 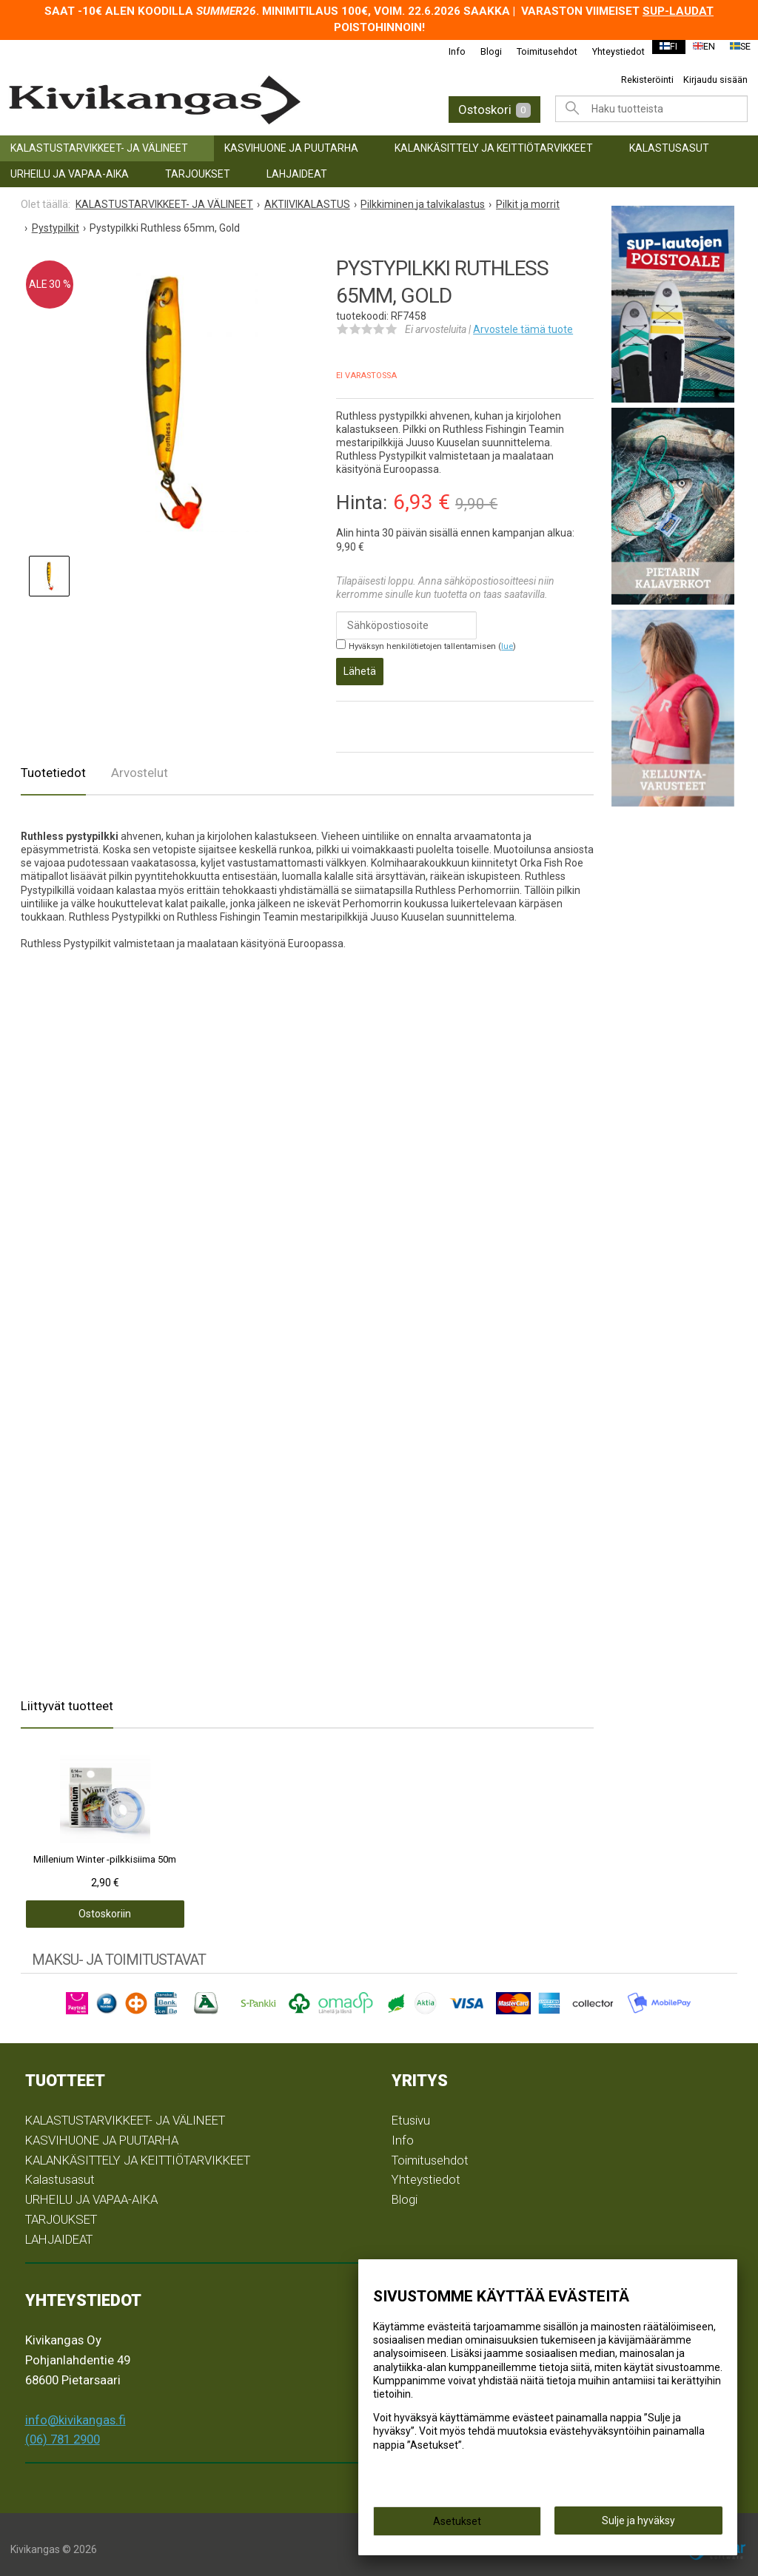 I want to click on Toimitusehdot, so click(x=537, y=51).